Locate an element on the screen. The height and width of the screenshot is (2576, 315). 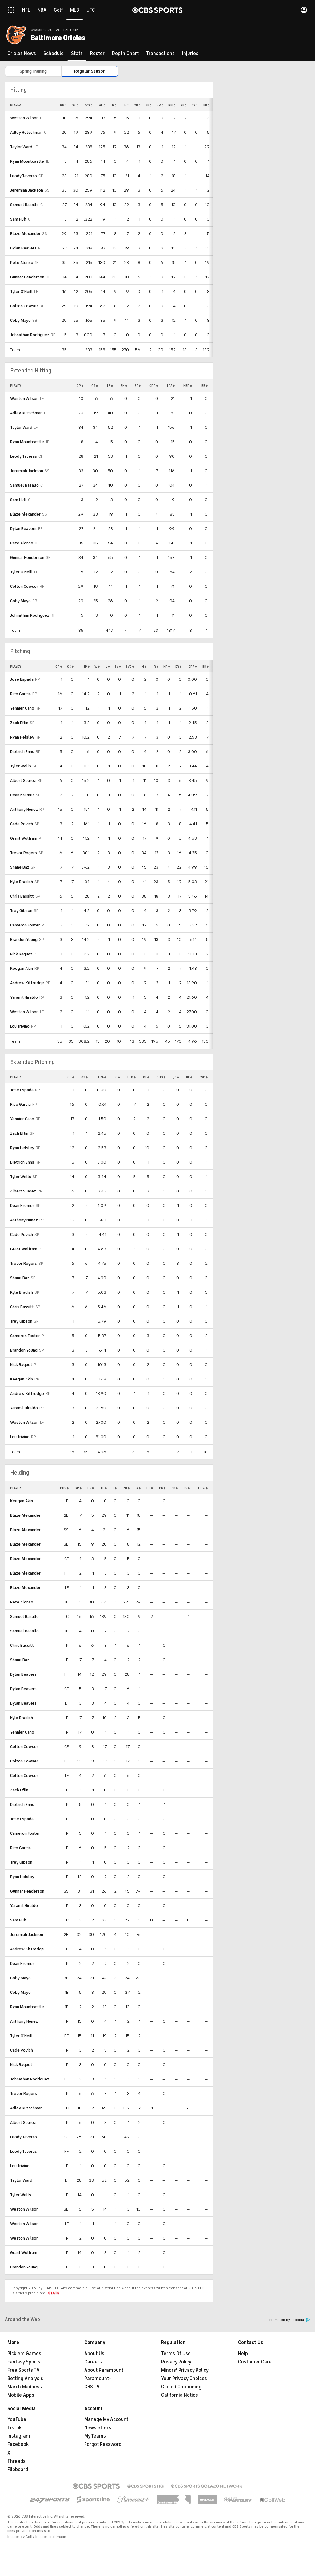
Threads is located at coordinates (16, 2461).